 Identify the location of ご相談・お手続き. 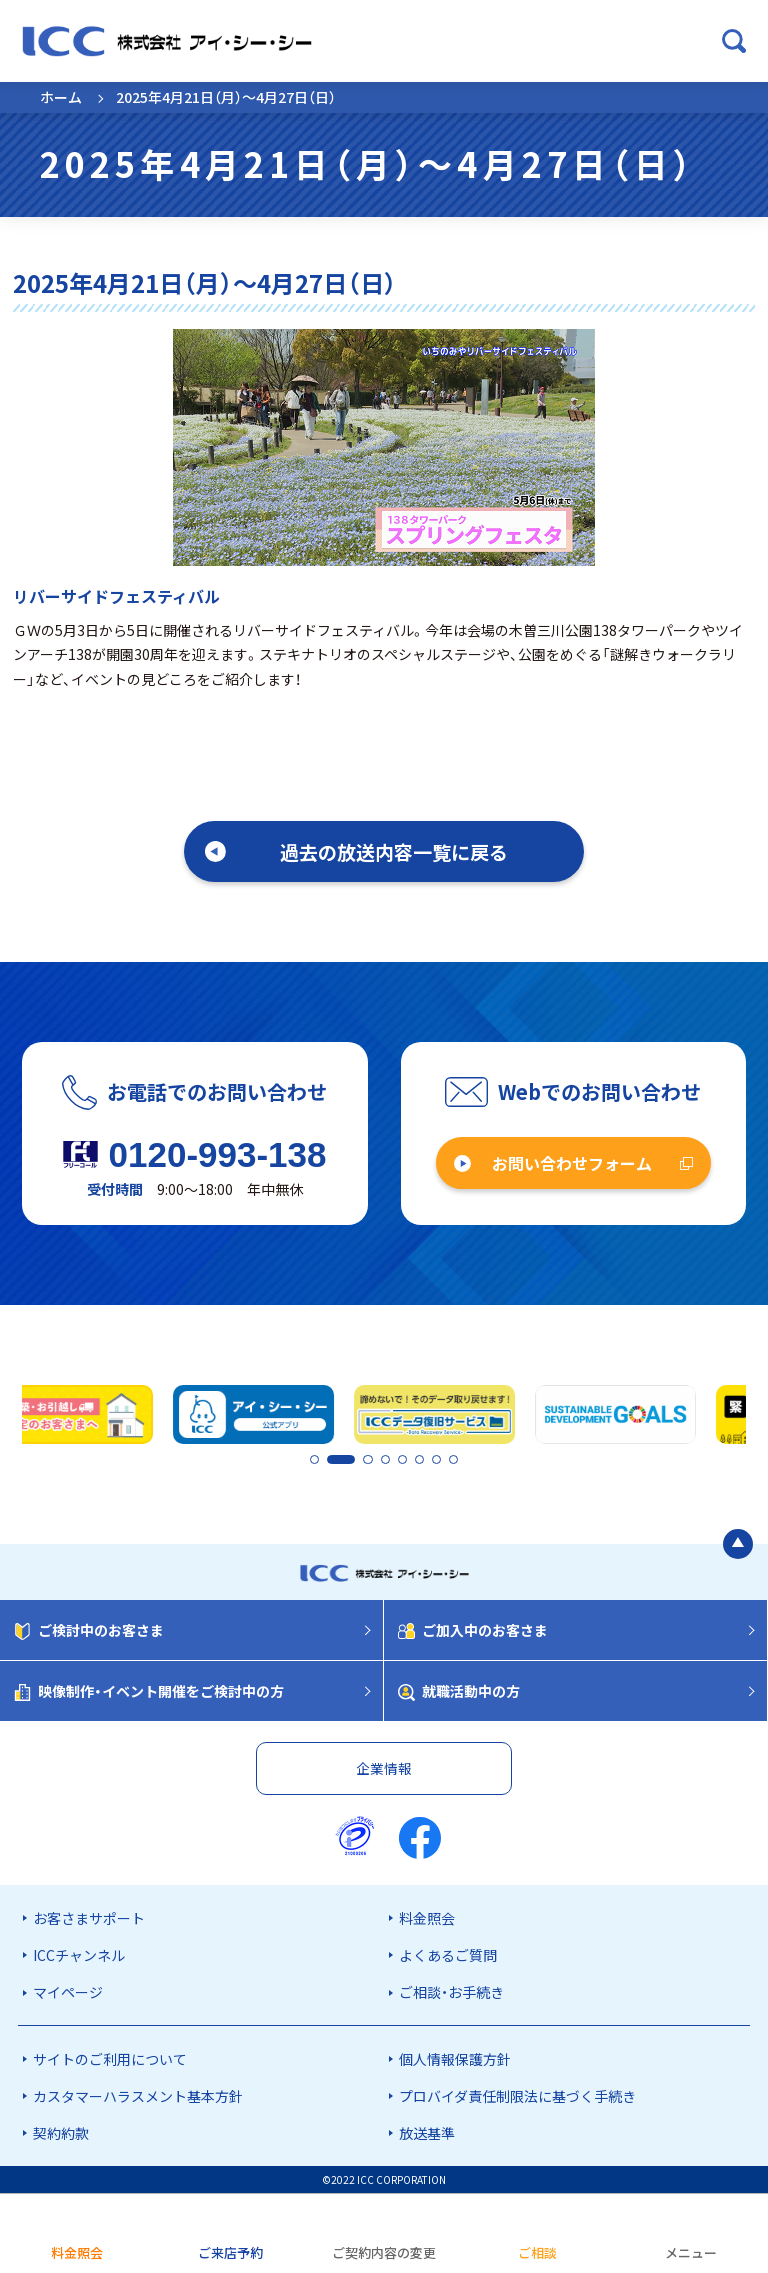
(451, 1992).